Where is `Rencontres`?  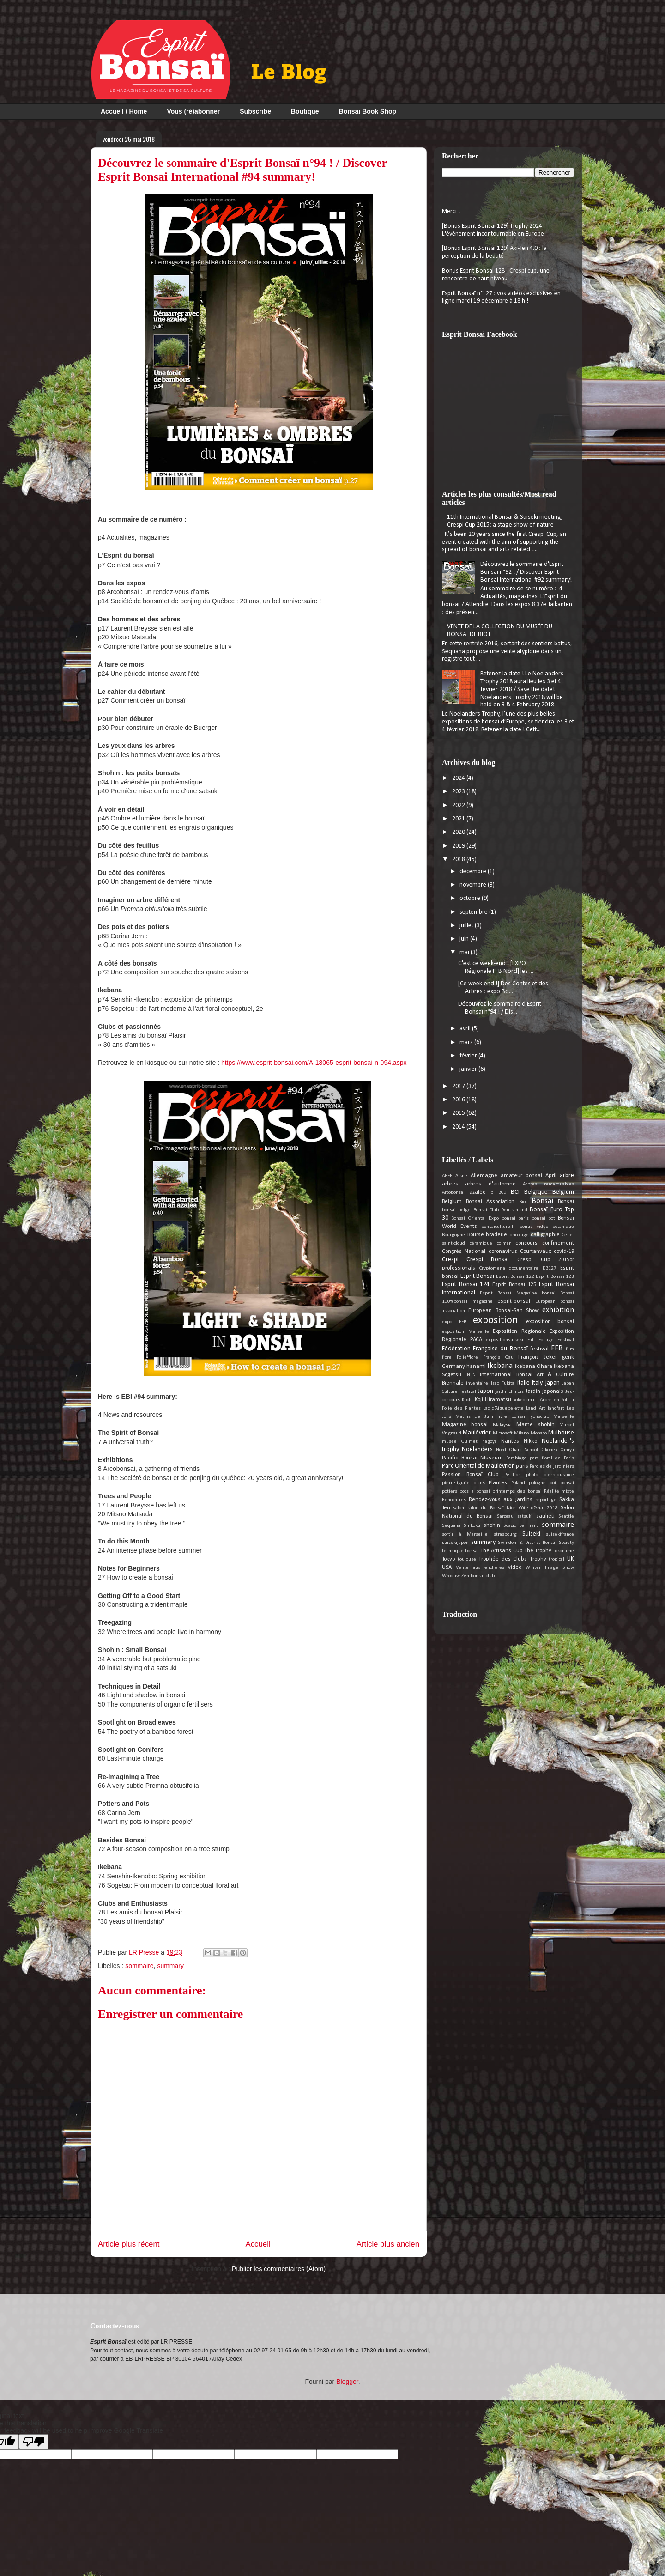 Rencontres is located at coordinates (454, 1499).